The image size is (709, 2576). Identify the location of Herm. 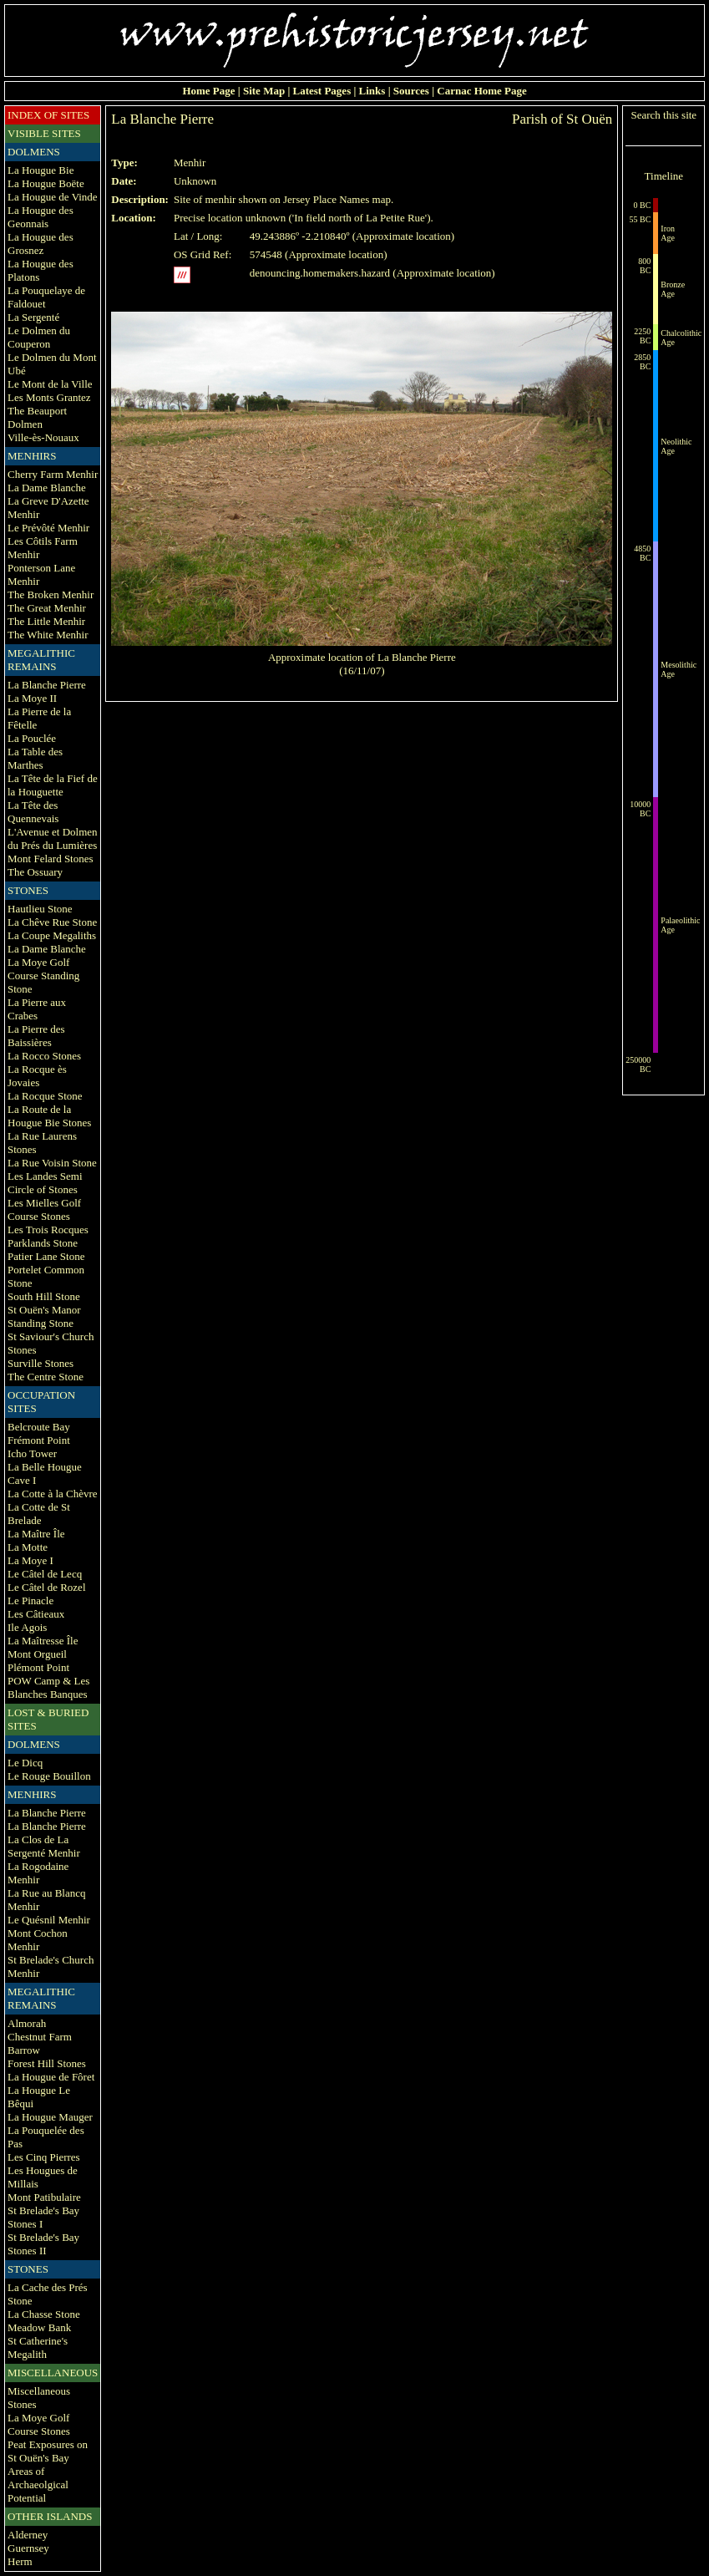
(20, 2561).